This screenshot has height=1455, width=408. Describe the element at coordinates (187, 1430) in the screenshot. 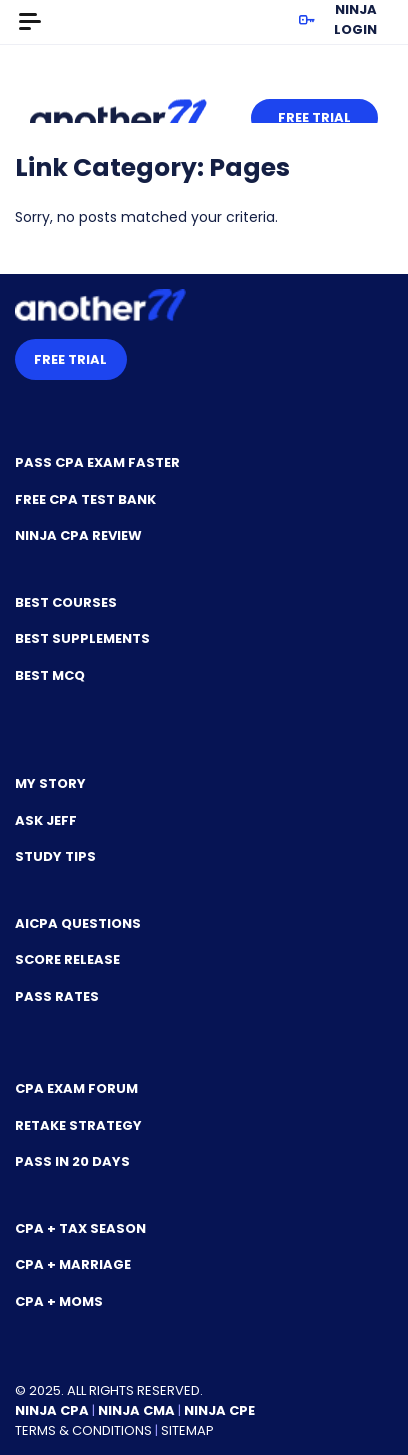

I see `Sitemap` at that location.